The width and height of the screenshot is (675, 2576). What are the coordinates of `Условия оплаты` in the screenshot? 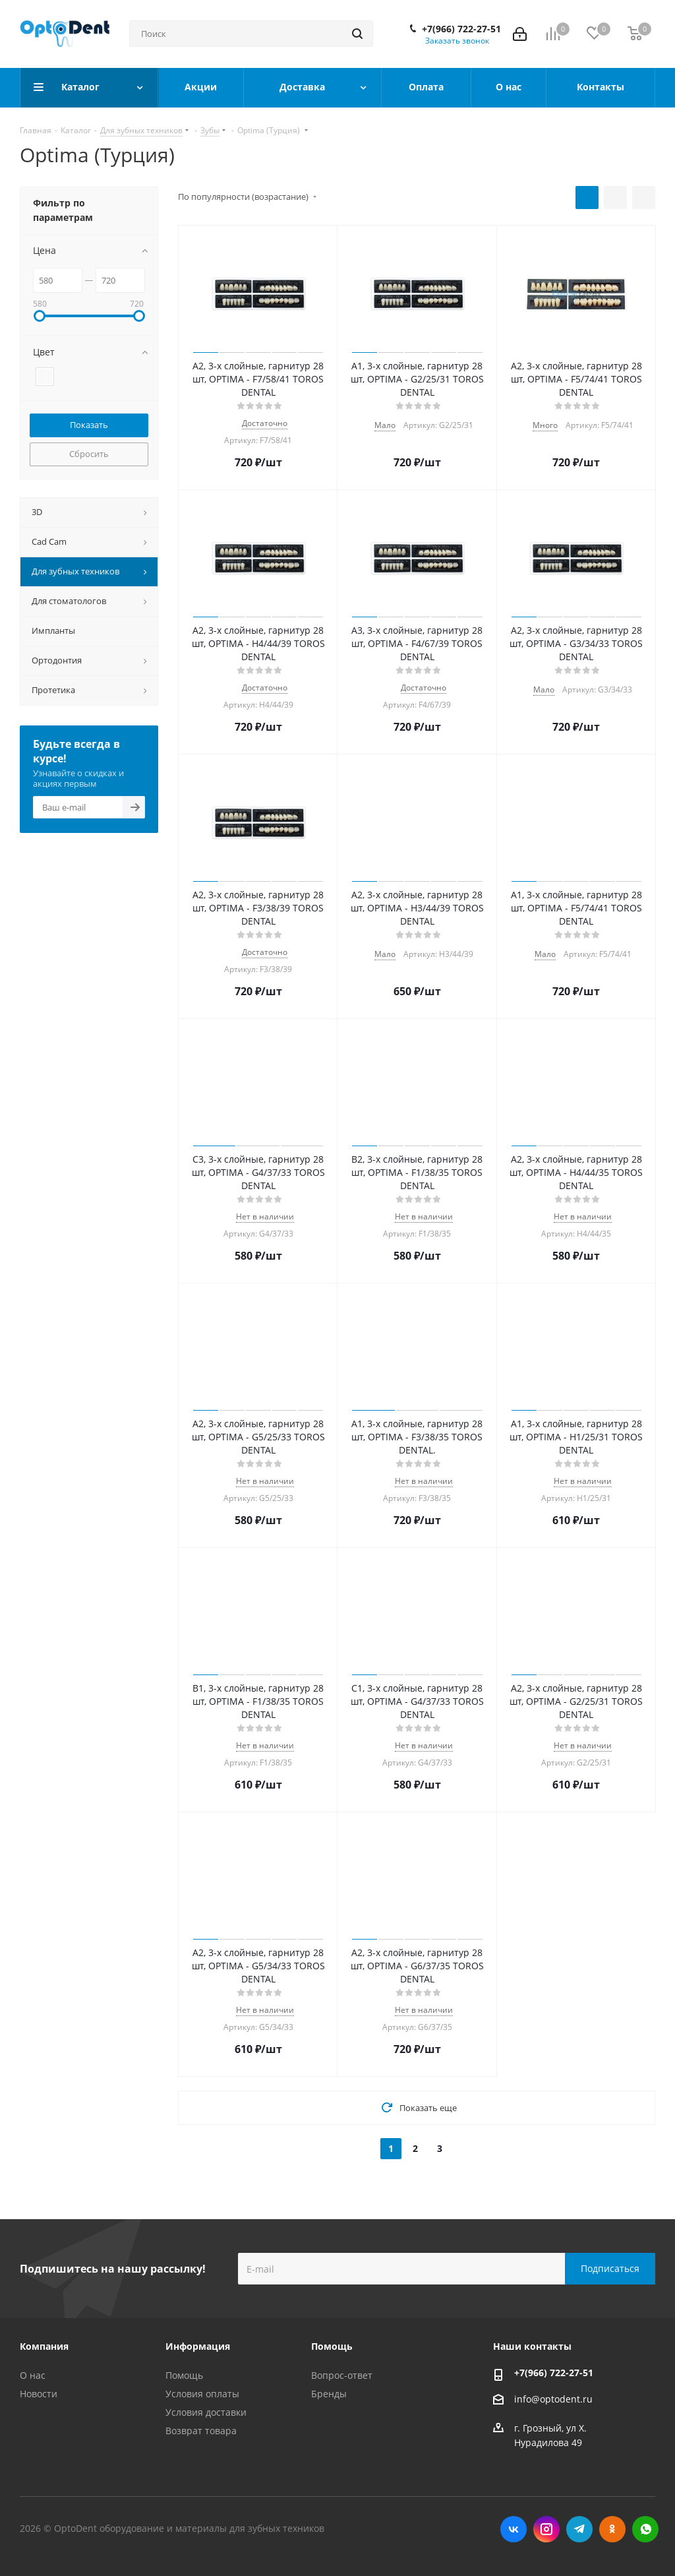 It's located at (202, 2393).